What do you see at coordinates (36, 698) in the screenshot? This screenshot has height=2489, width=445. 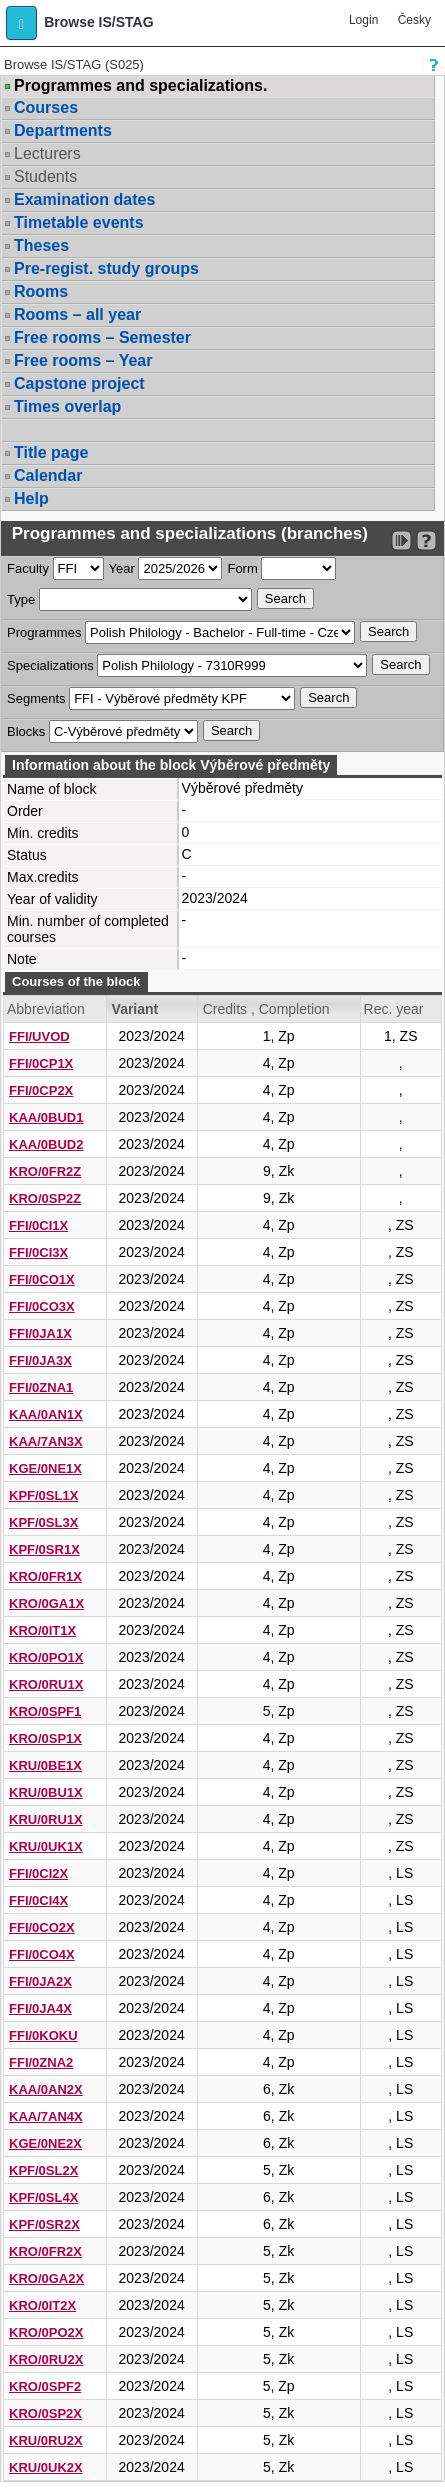 I see `Segments` at bounding box center [36, 698].